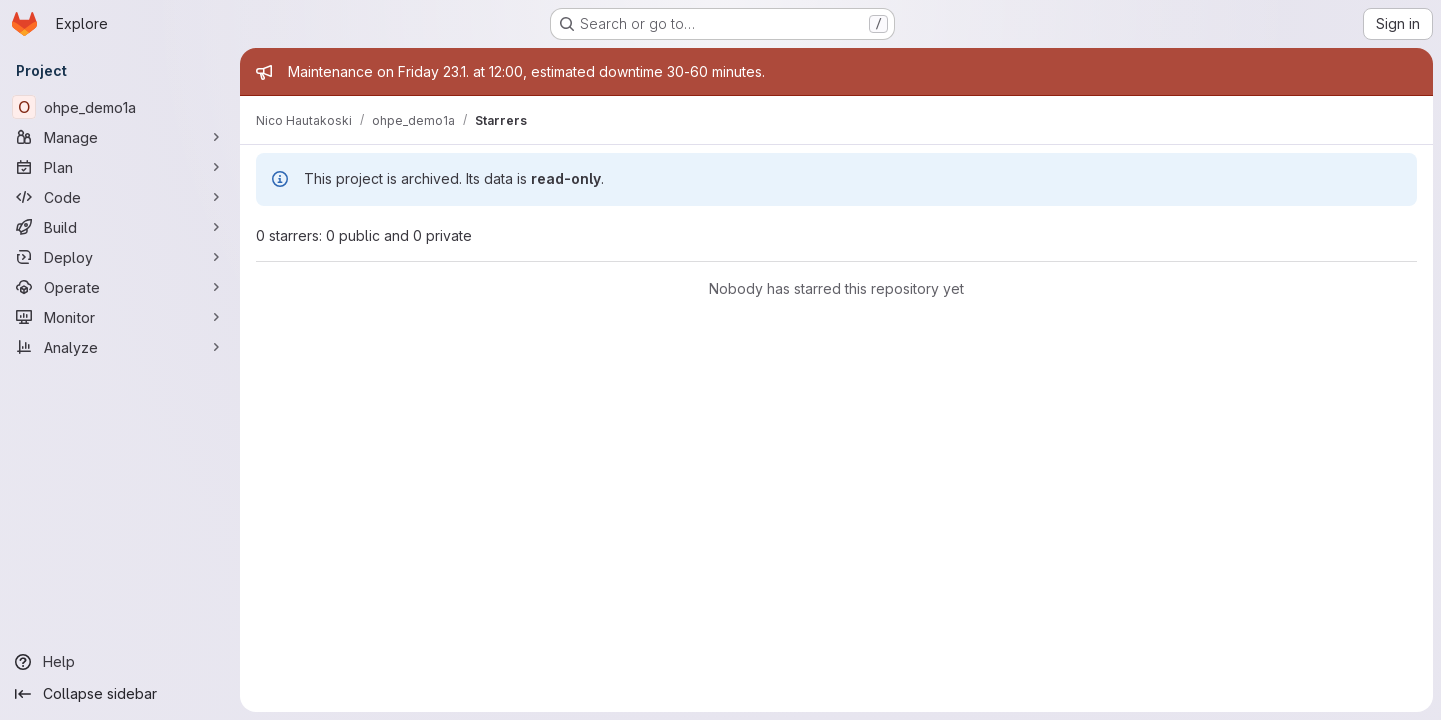 The image size is (1441, 720). I want to click on [Analyze], so click(120, 347).